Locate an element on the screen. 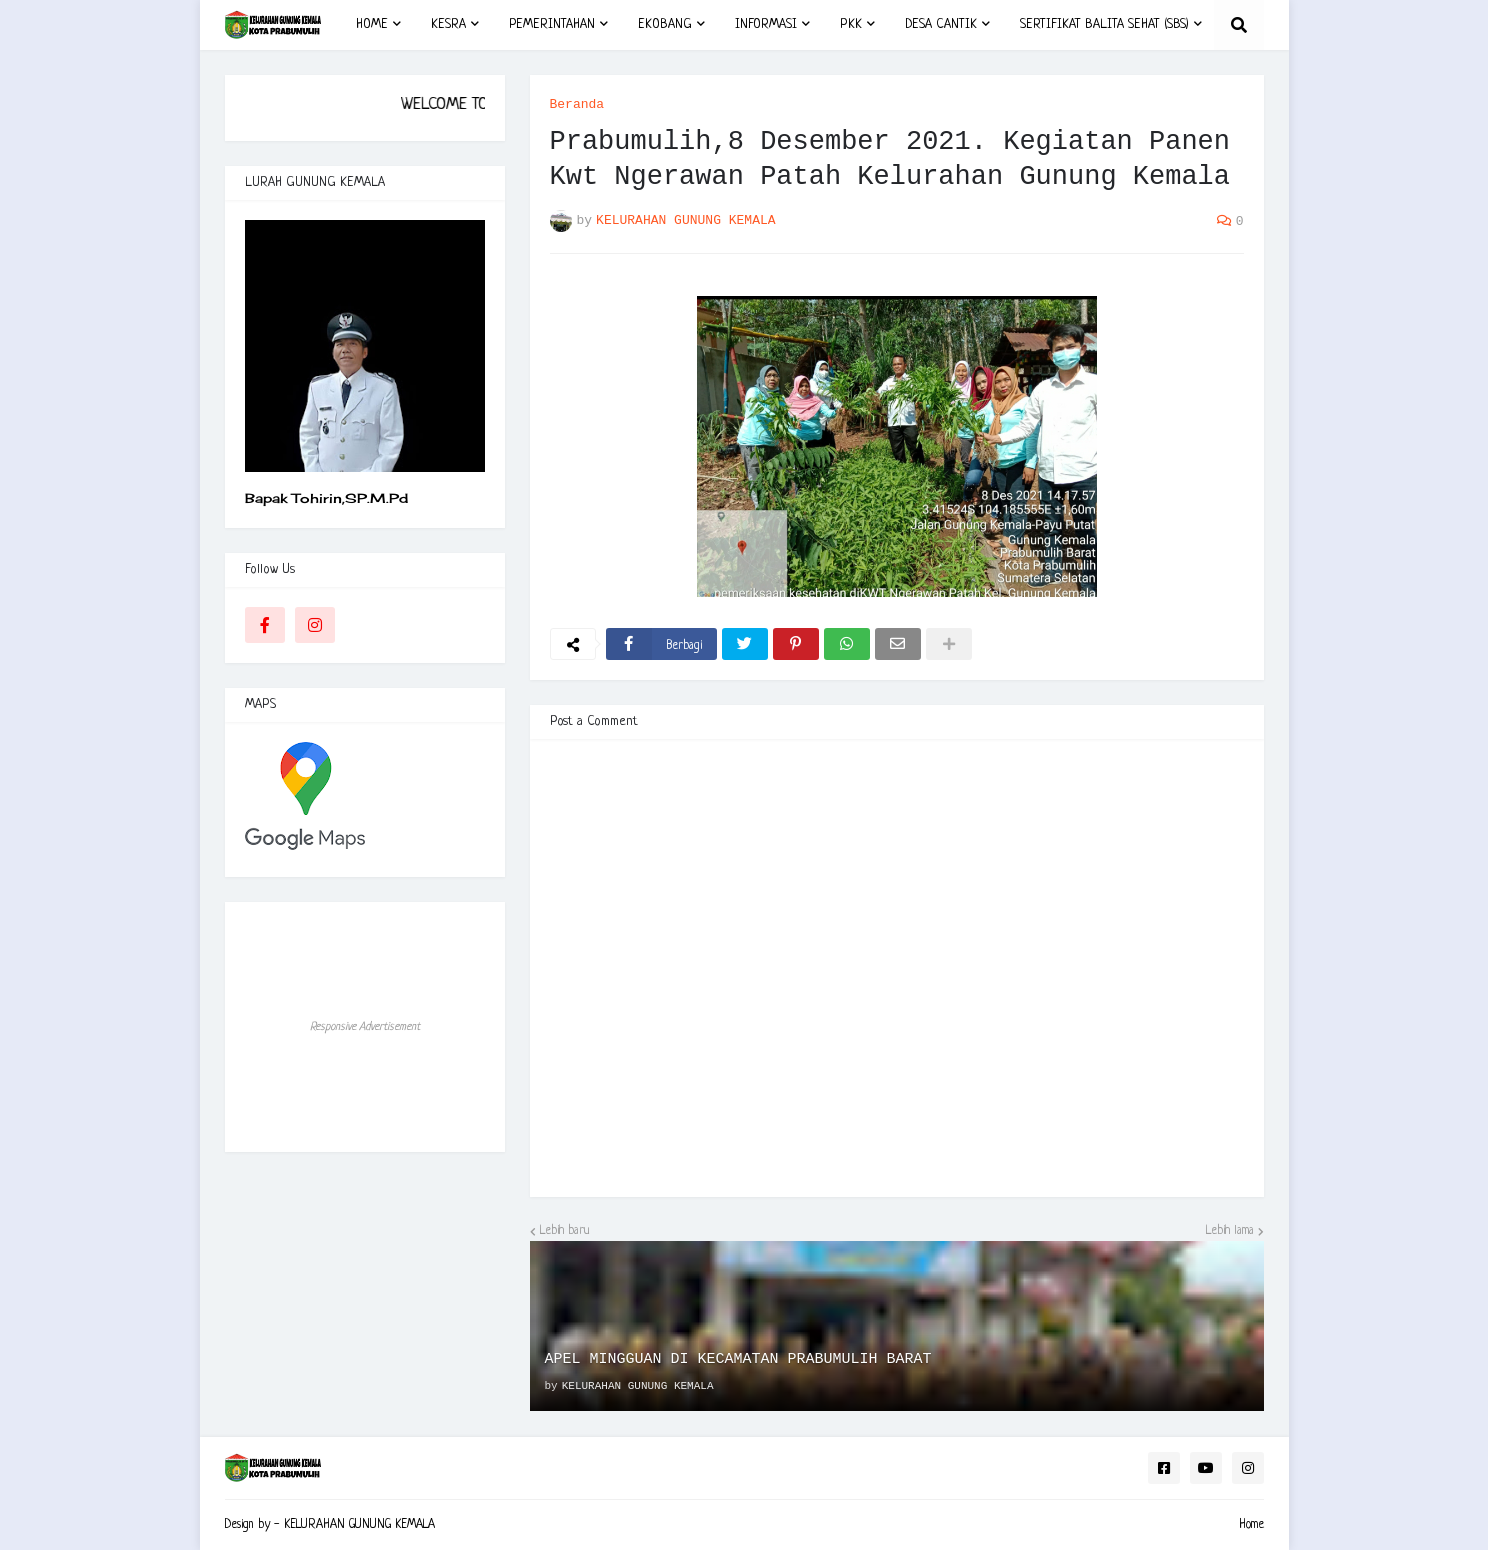 The height and width of the screenshot is (1550, 1488). PEMERINTAHAN [menuitem] is located at coordinates (552, 24).